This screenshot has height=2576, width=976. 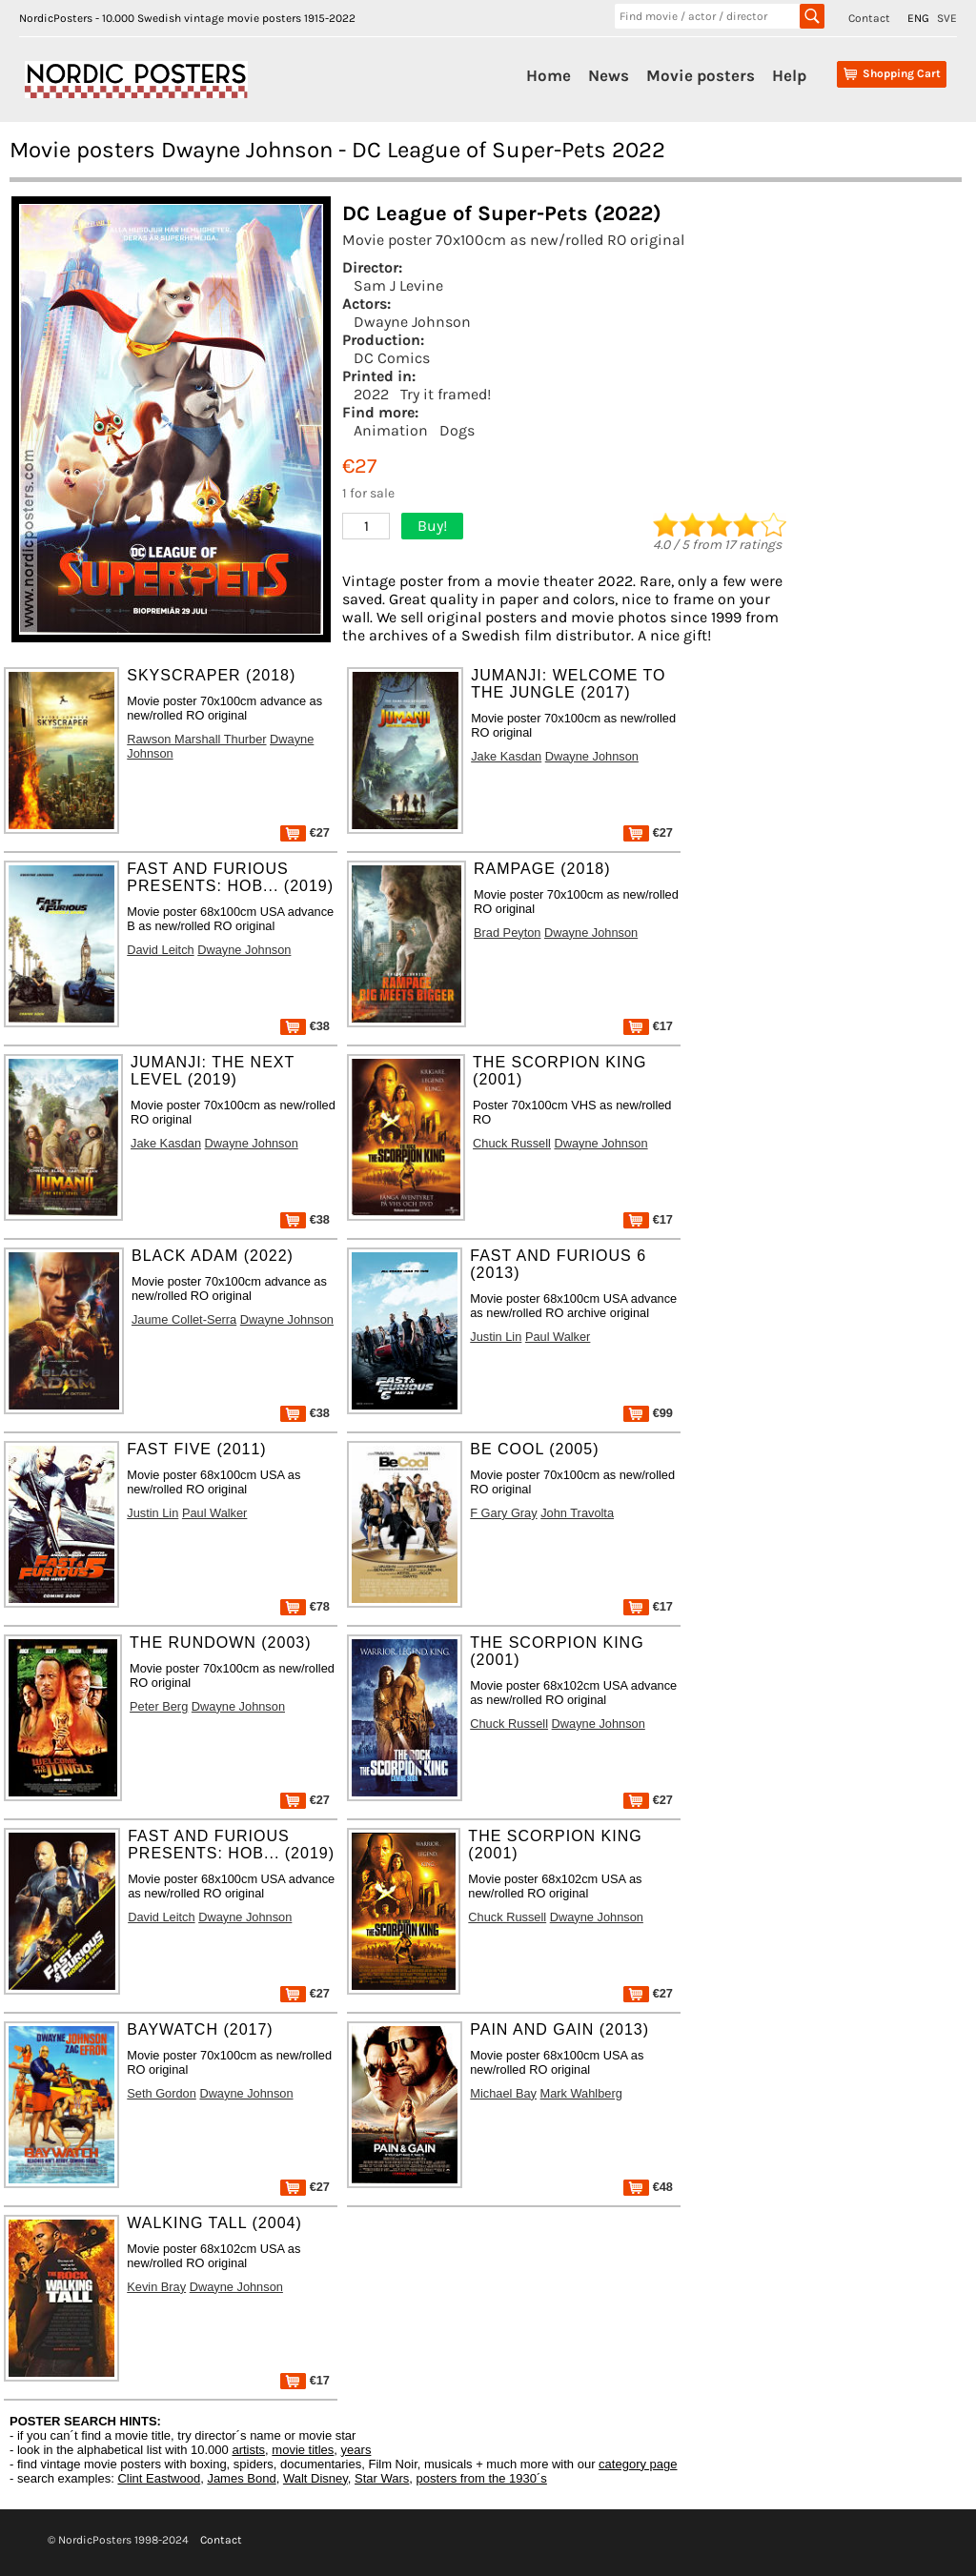 I want to click on James Bond, so click(x=241, y=2478).